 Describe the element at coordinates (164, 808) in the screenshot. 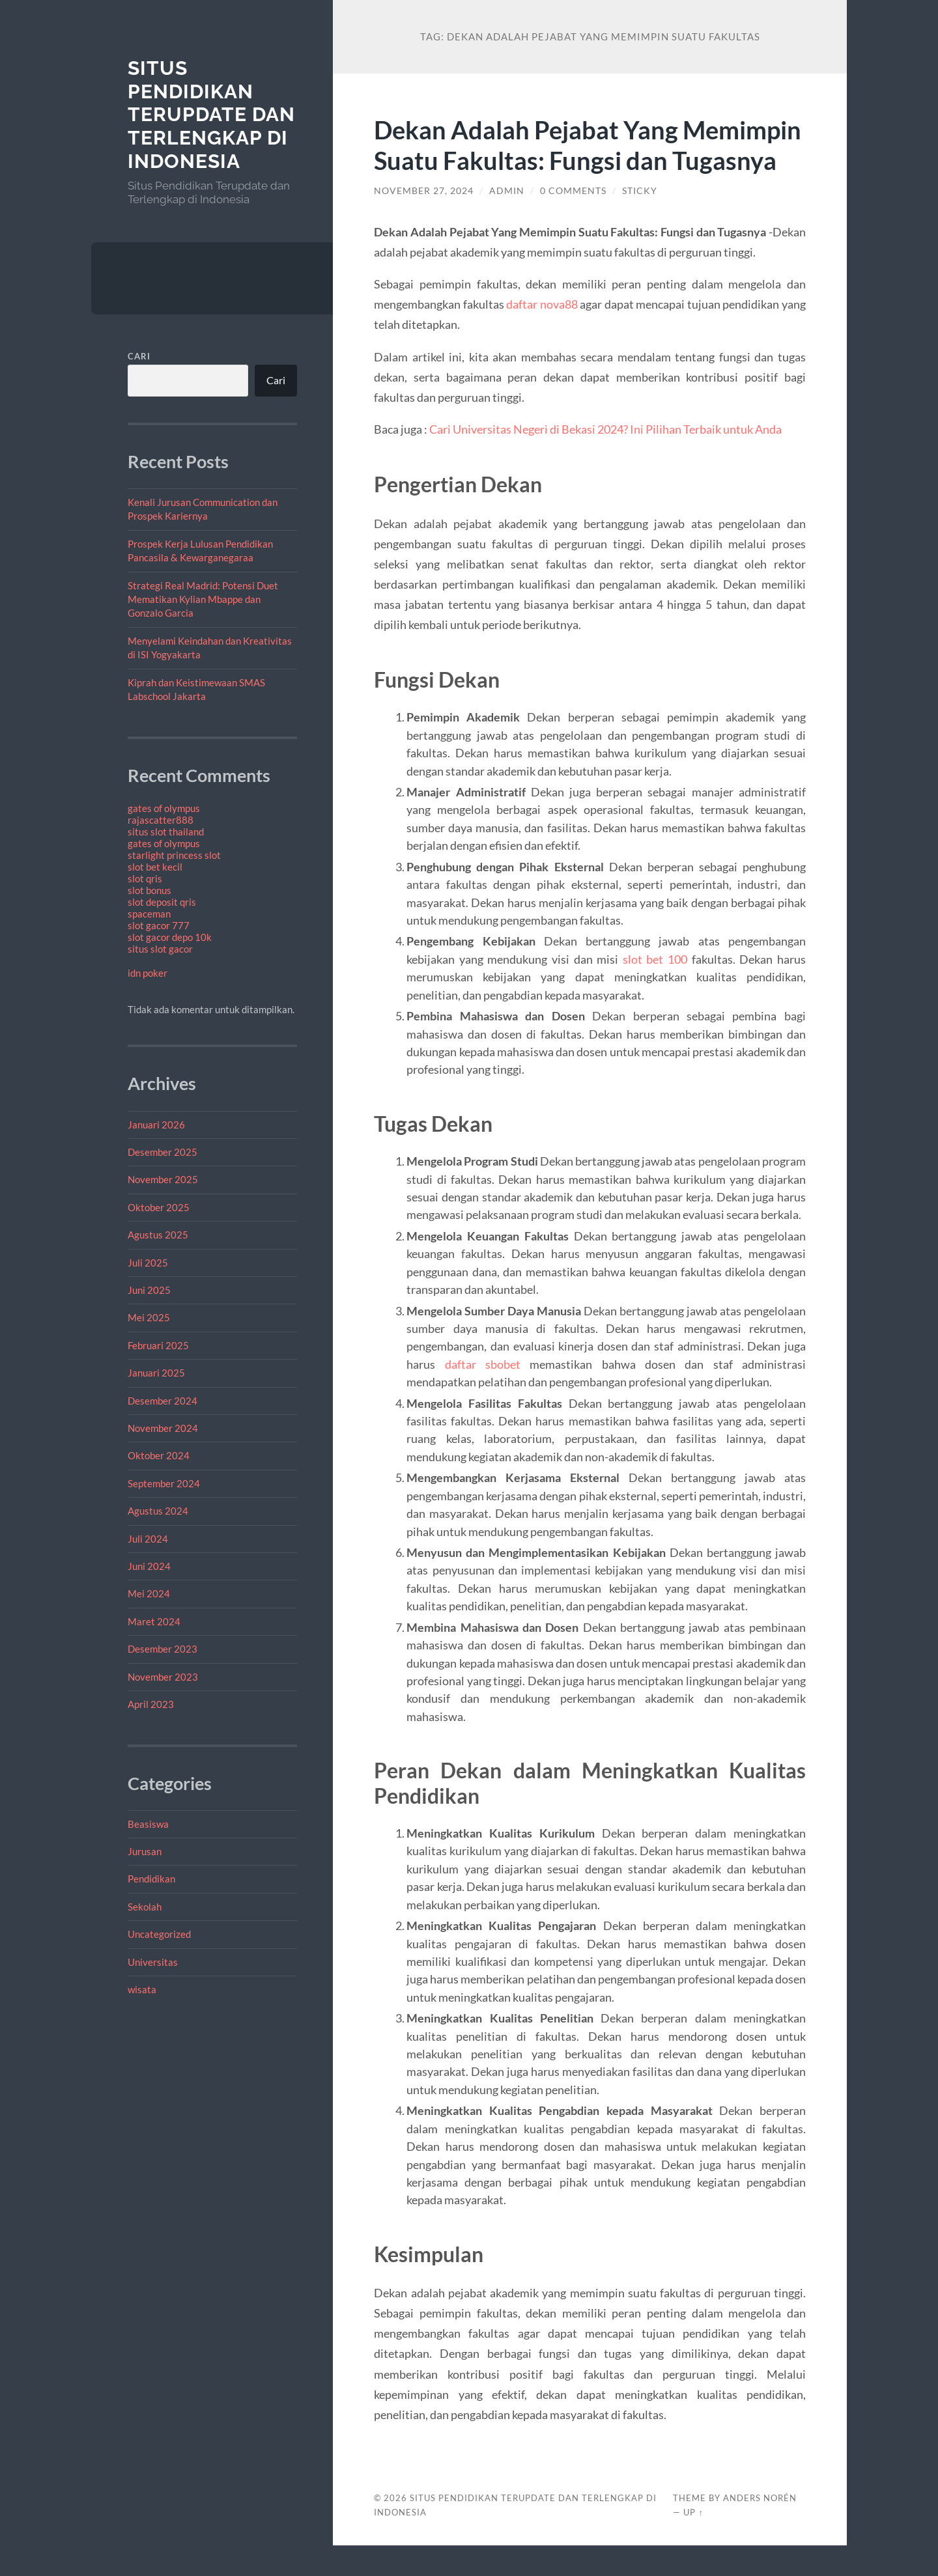

I see `gates of olympus` at that location.